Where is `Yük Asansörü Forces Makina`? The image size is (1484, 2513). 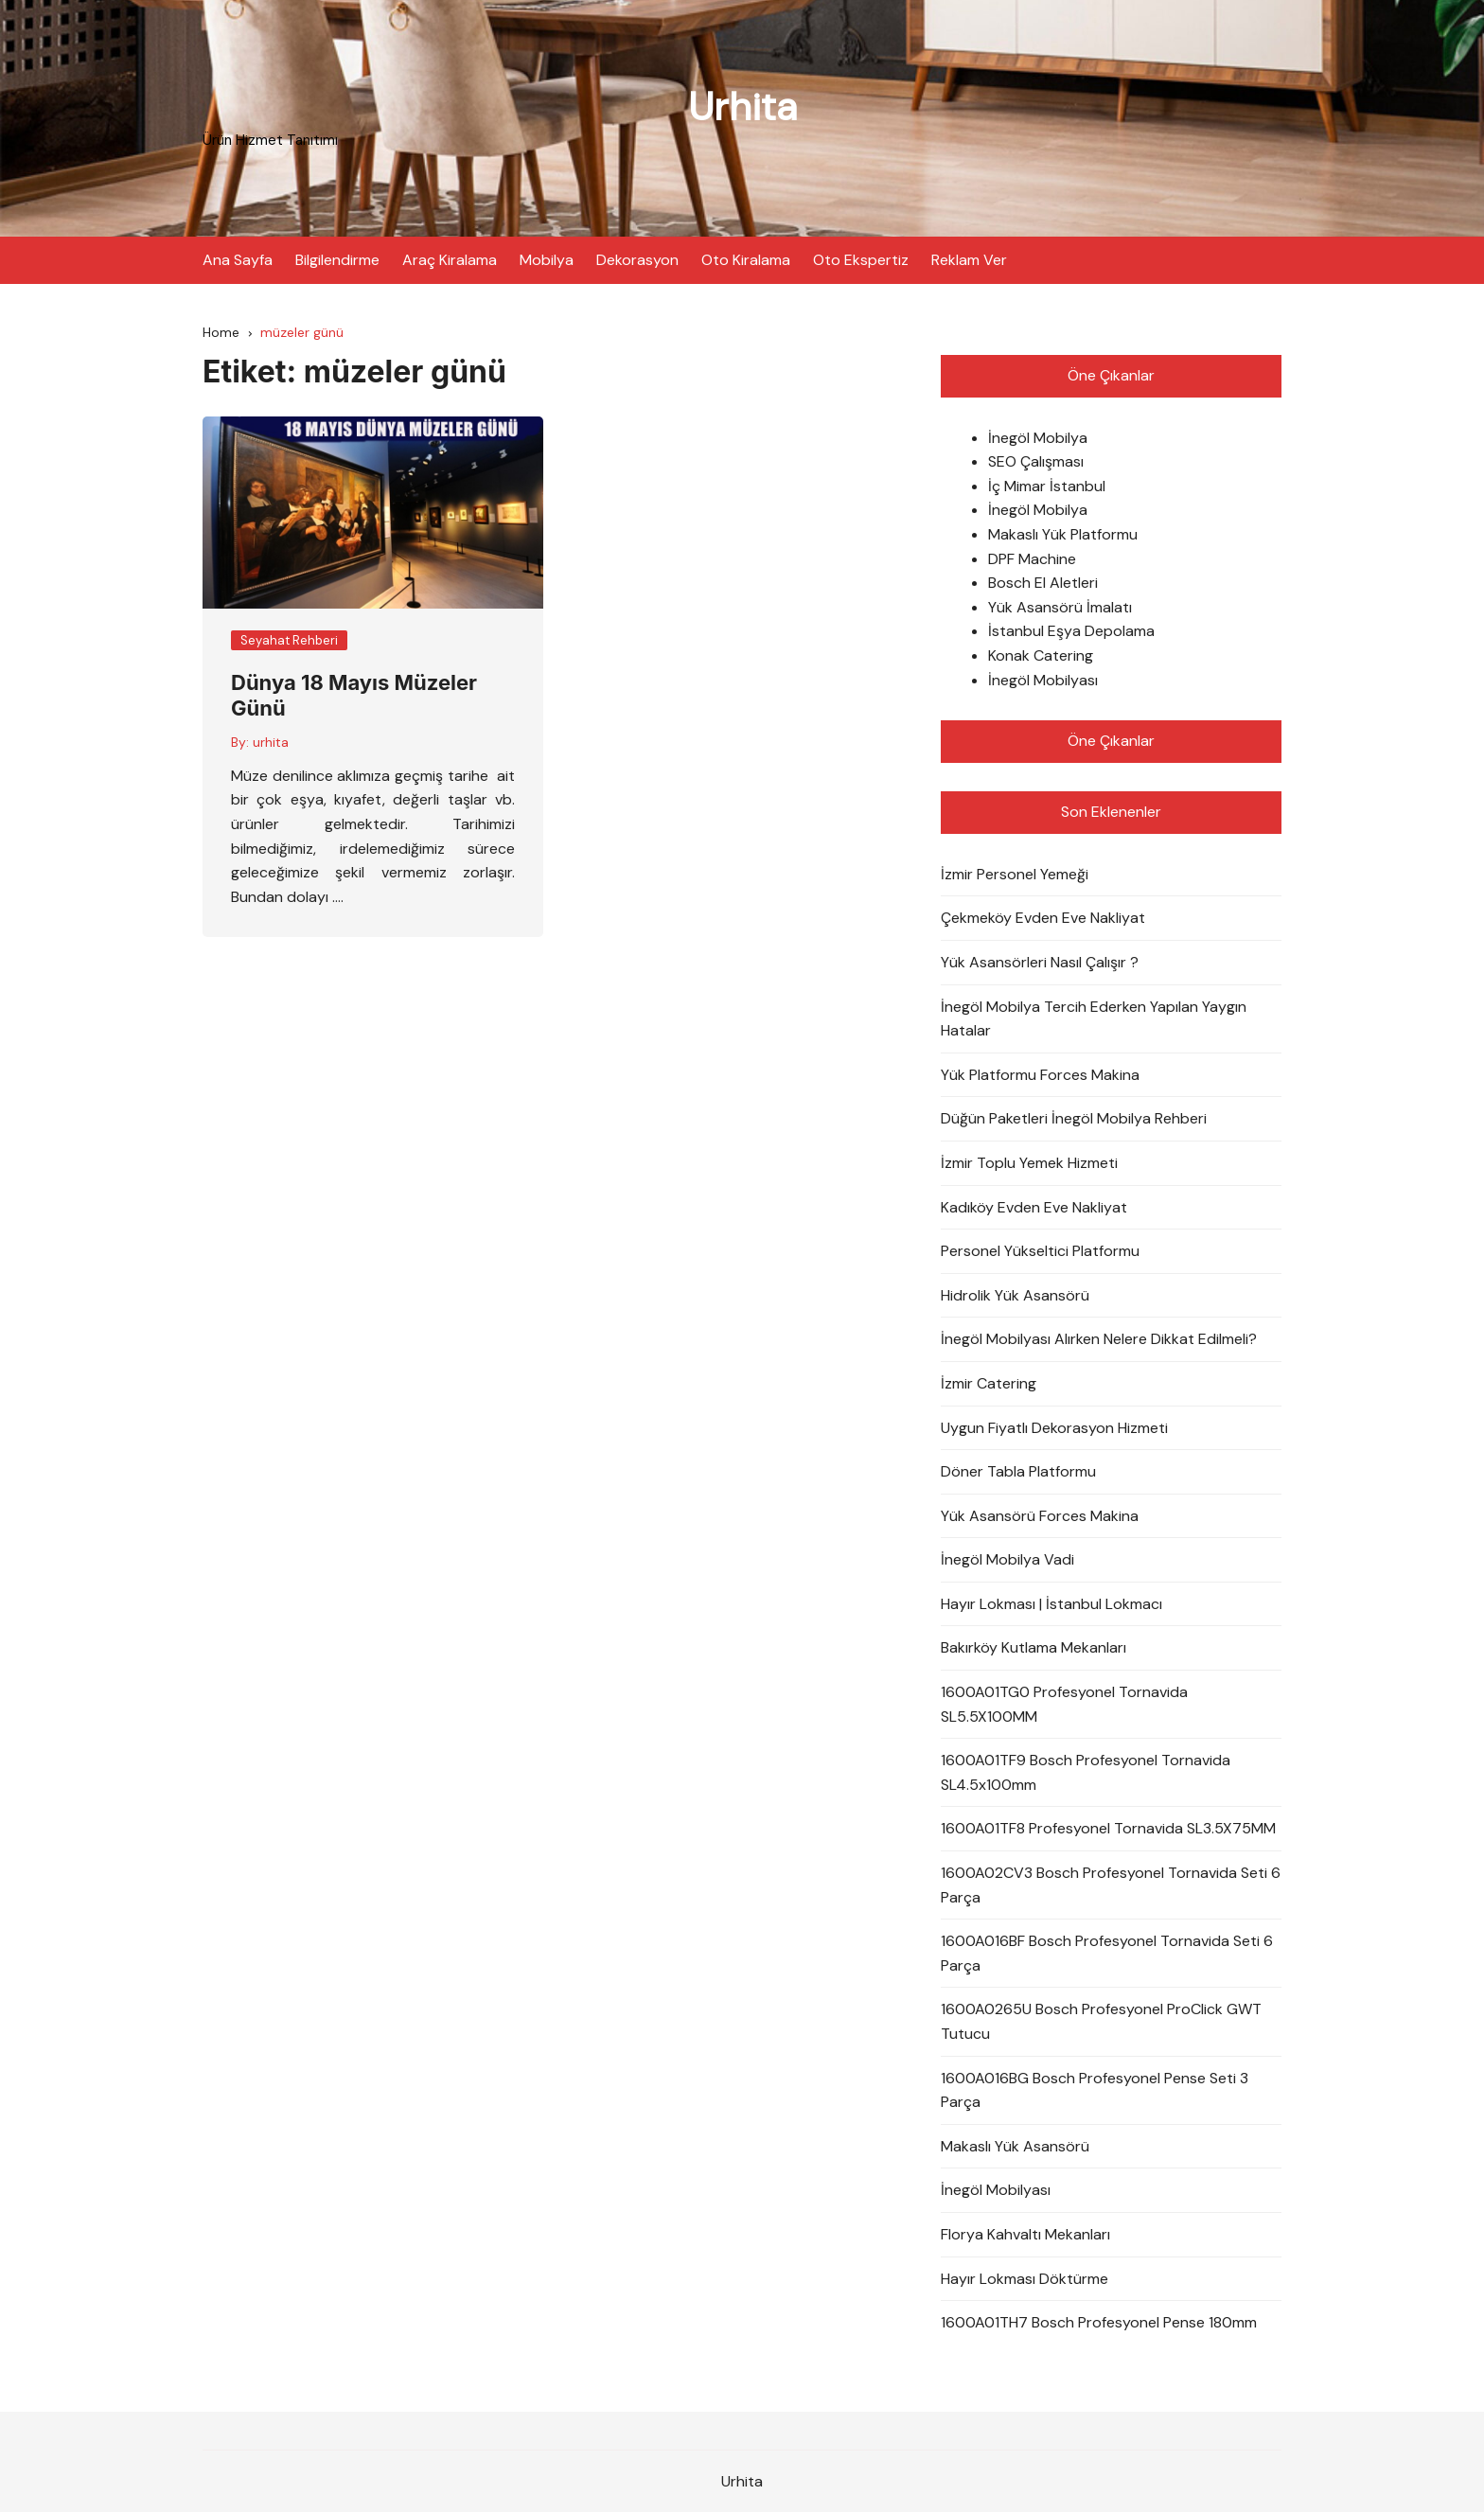 Yük Asansörü Forces Makina is located at coordinates (1040, 1516).